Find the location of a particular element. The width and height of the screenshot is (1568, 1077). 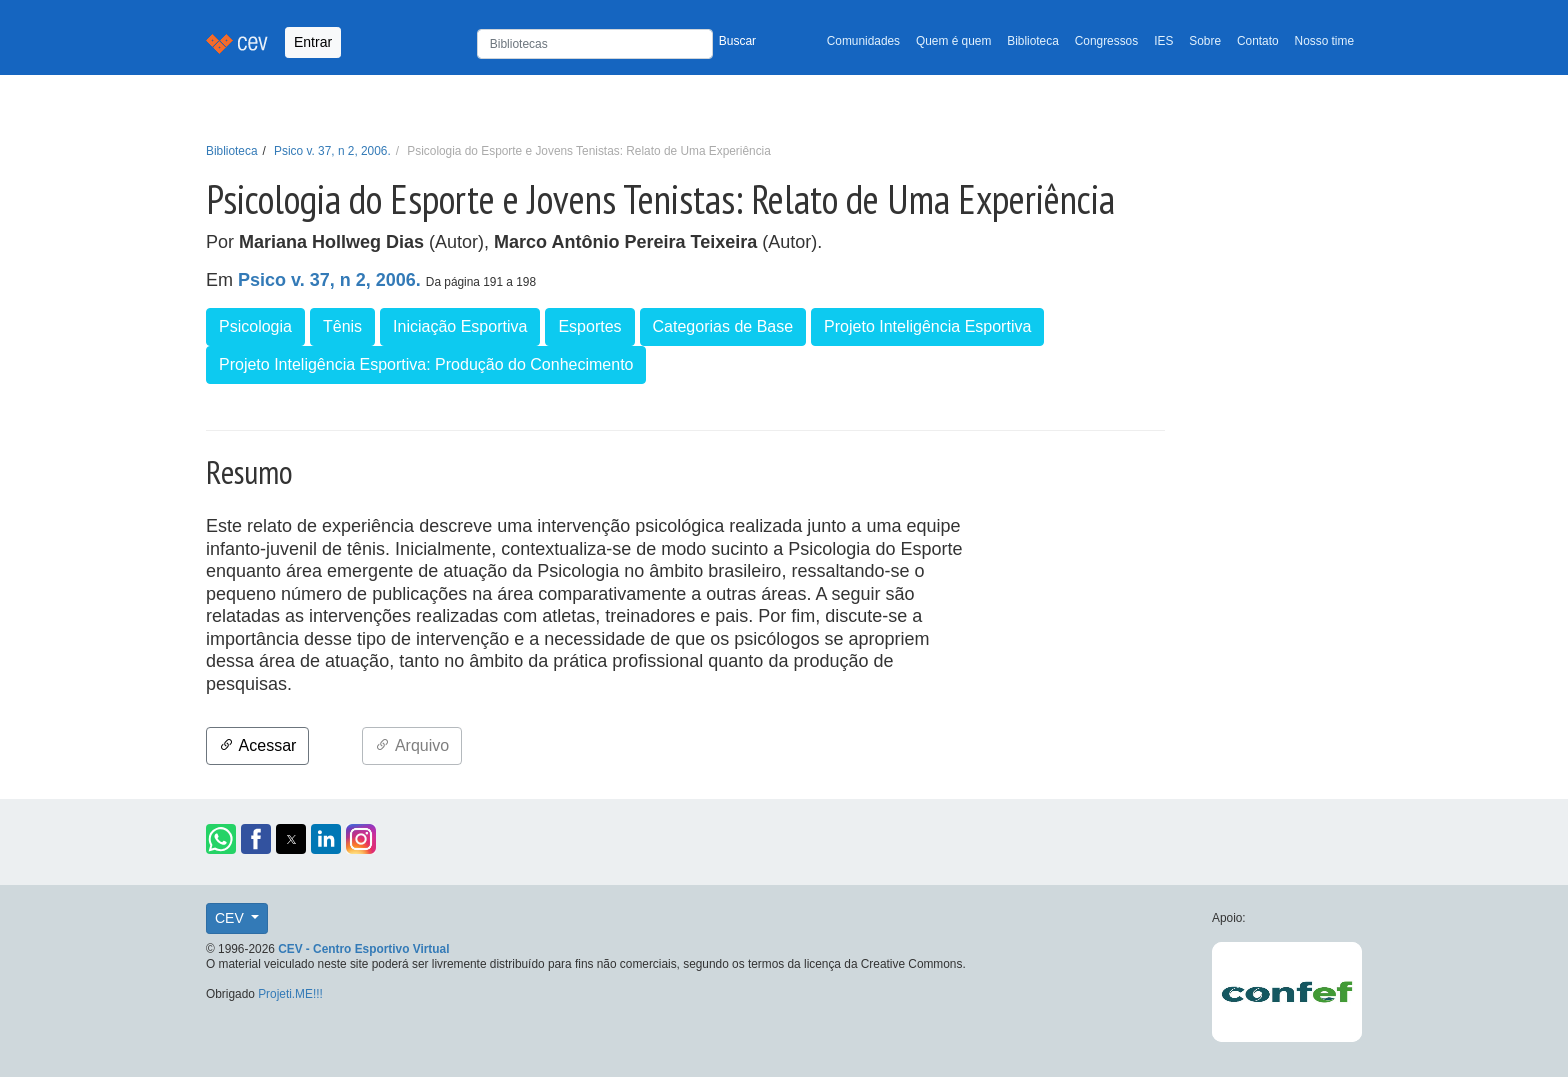

Tênis [button] is located at coordinates (342, 326).